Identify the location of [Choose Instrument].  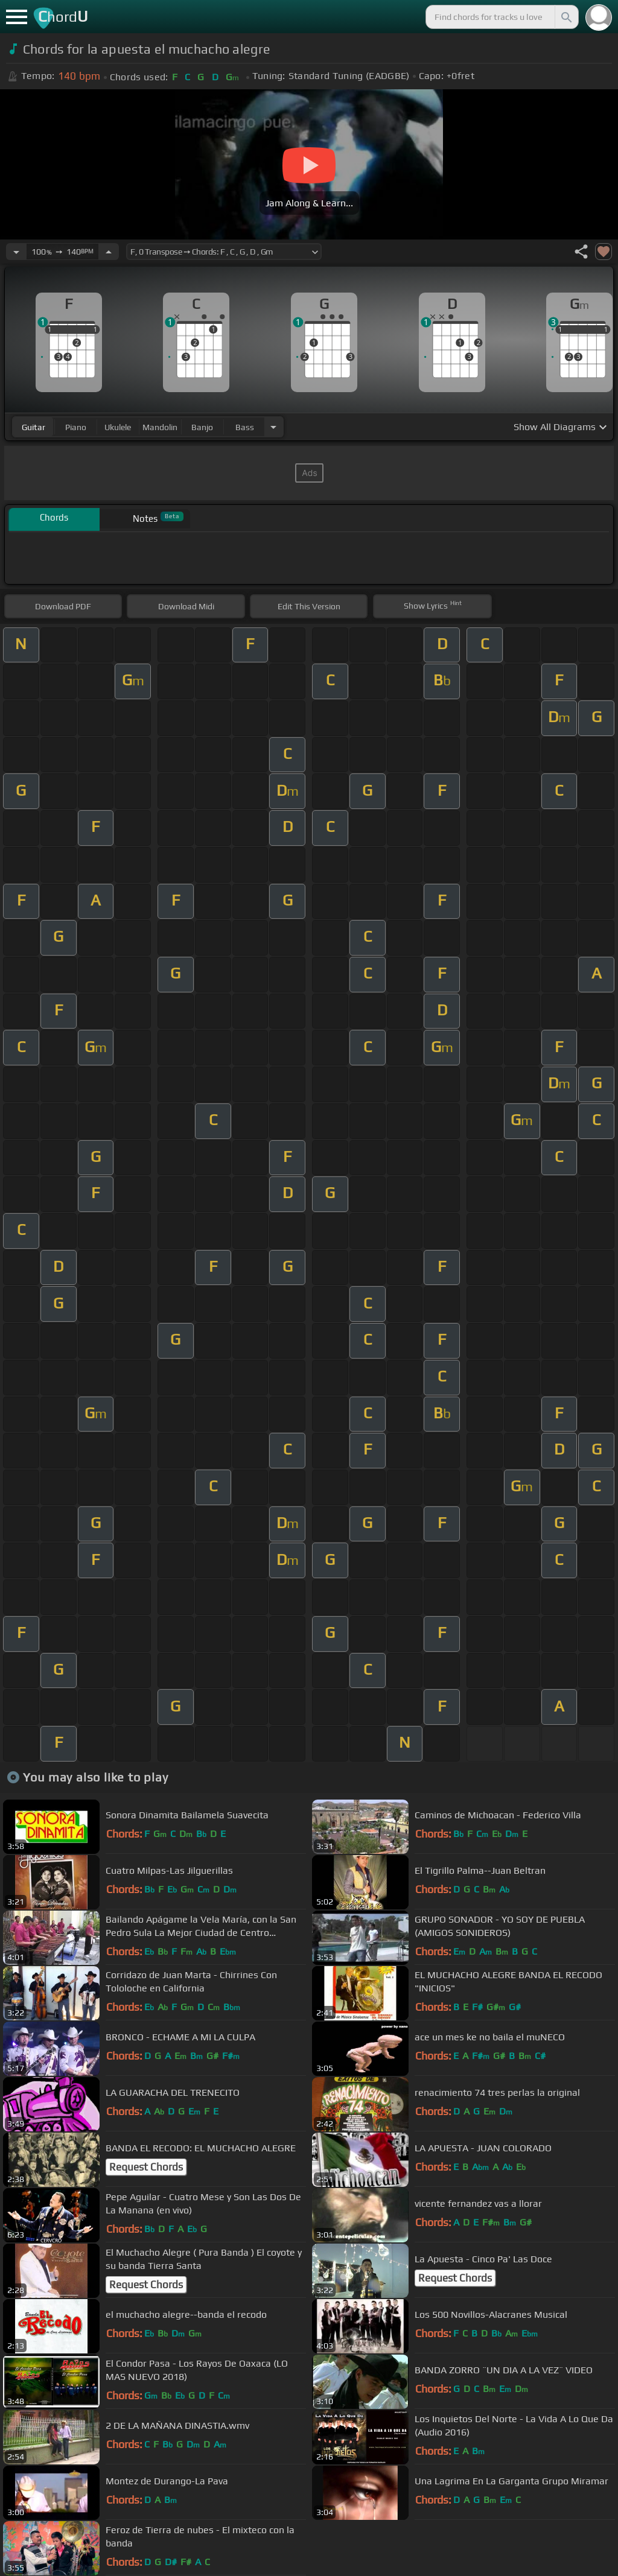
(273, 426).